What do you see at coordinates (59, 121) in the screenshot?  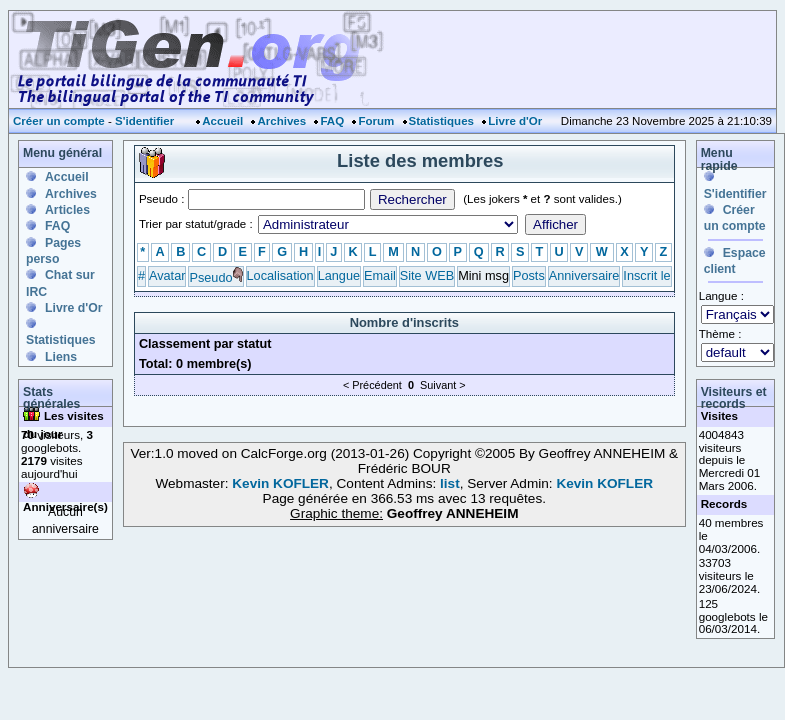 I see `Créer un compte` at bounding box center [59, 121].